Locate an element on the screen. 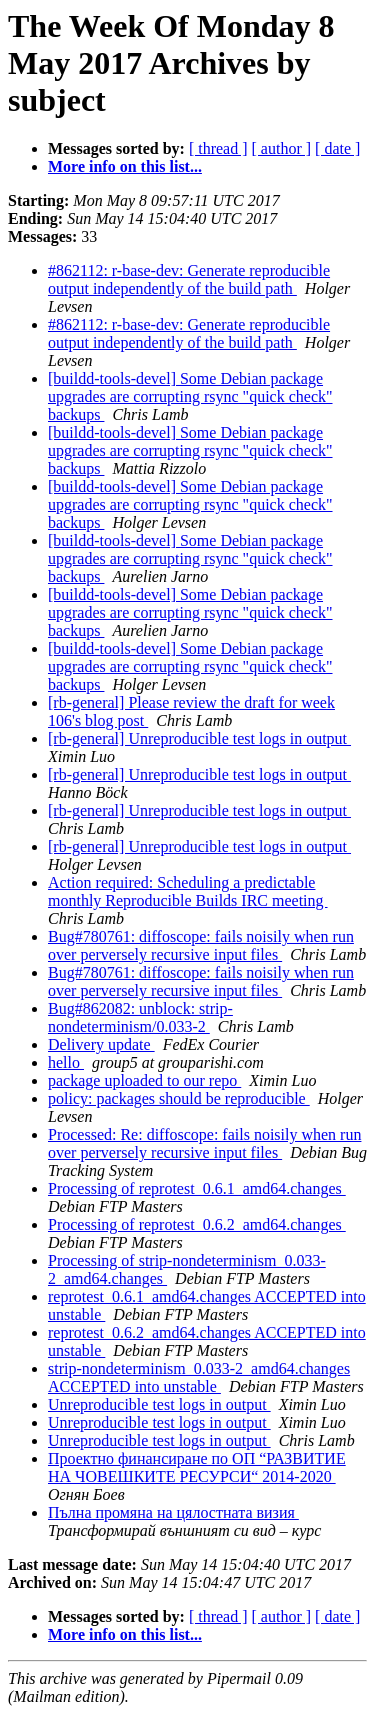 Image resolution: width=375 pixels, height=1714 pixels. Processing of reprotest_0.6.2_amd64.changes is located at coordinates (197, 1224).